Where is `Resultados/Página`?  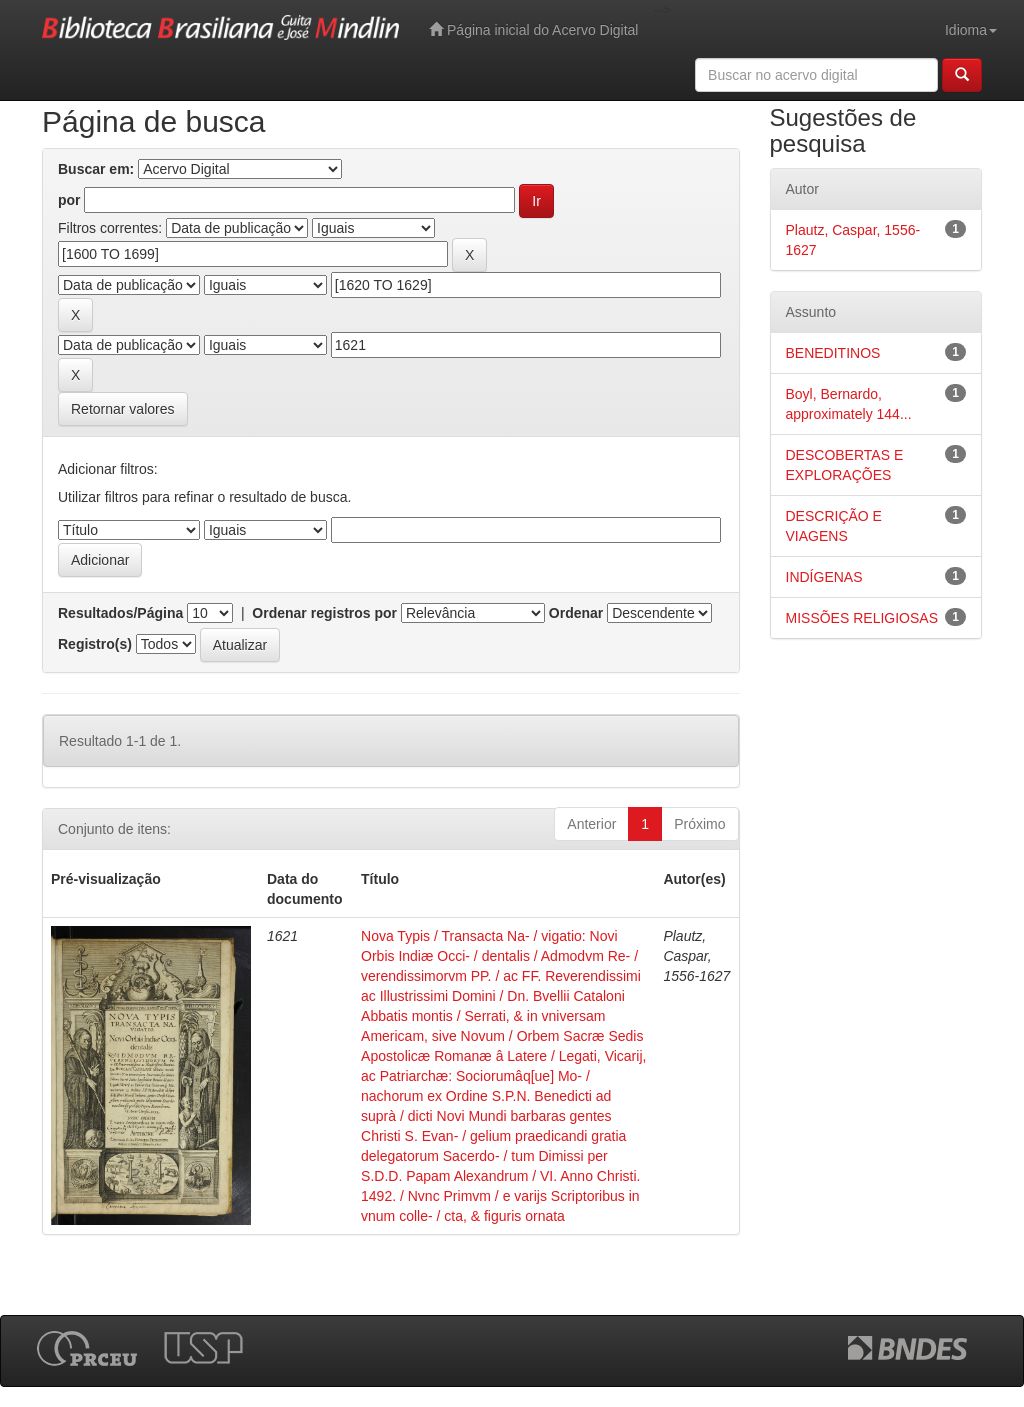
Resultados/Página is located at coordinates (120, 613).